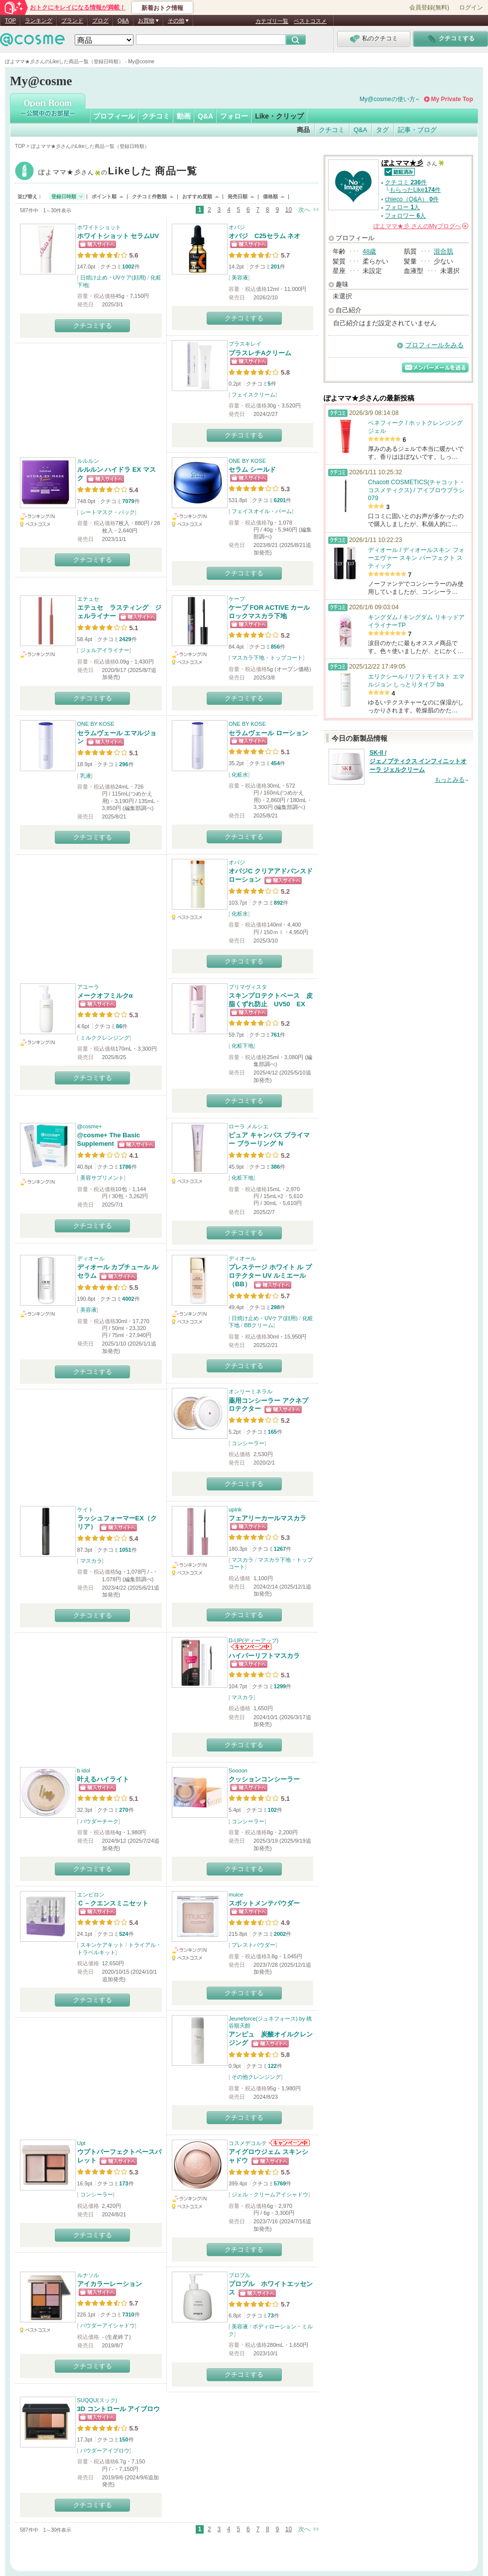 Image resolution: width=488 pixels, height=2576 pixels. Describe the element at coordinates (97, 2400) in the screenshot. I see `SUQQU(スック)` at that location.